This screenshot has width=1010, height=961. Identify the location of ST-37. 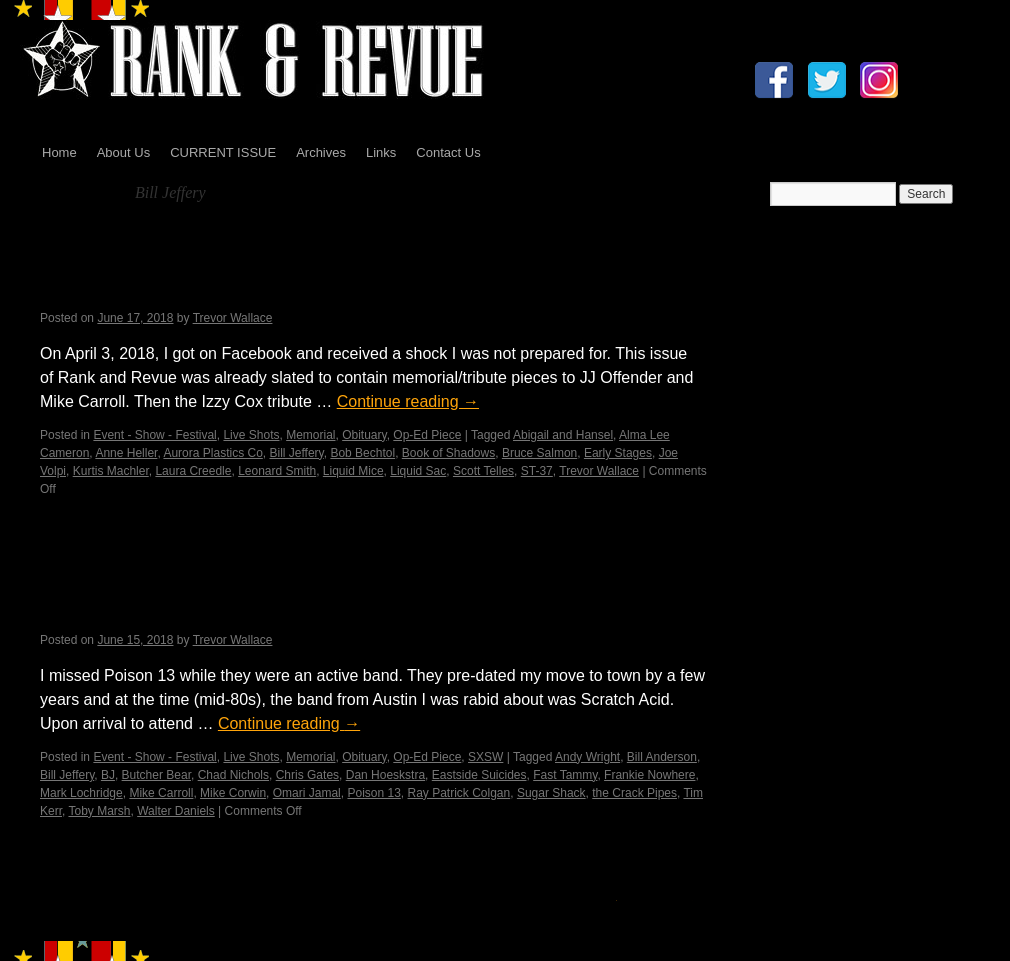
(537, 471).